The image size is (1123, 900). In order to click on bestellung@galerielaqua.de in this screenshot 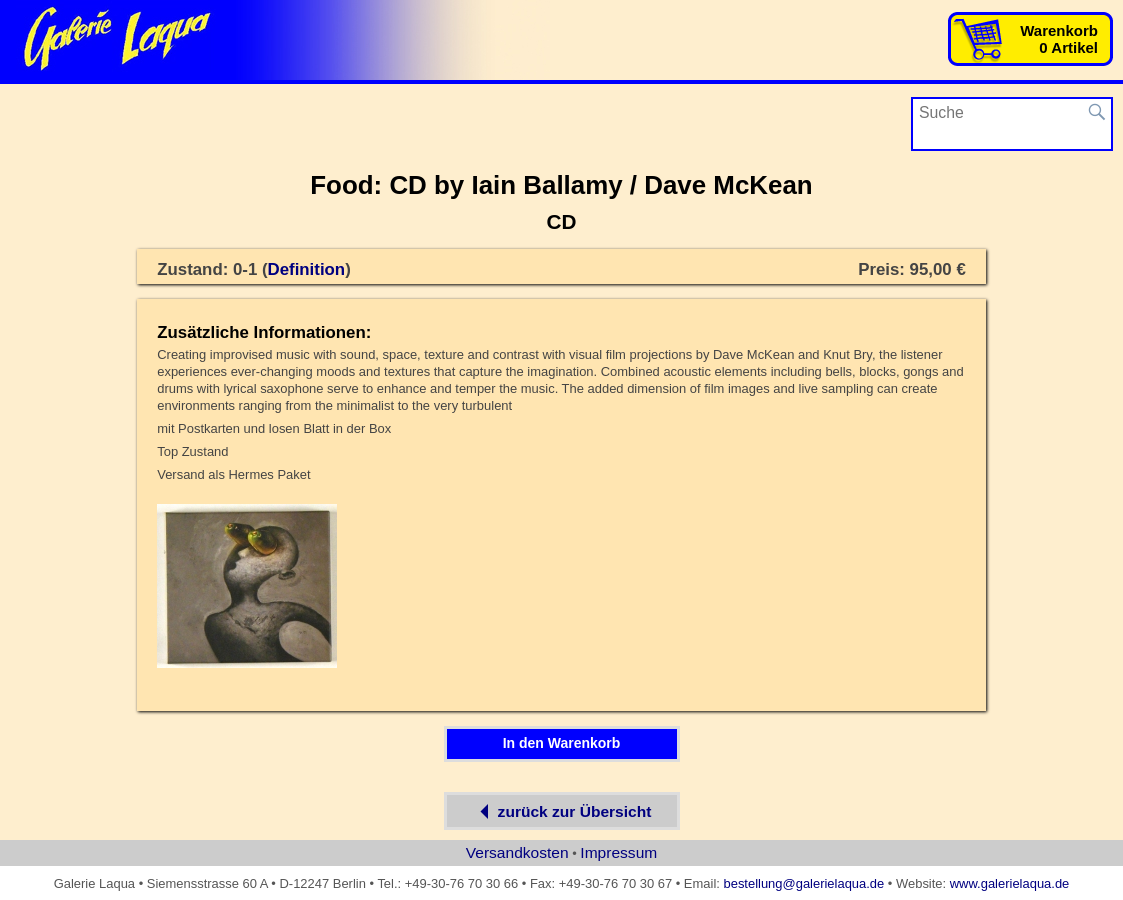, I will do `click(803, 883)`.